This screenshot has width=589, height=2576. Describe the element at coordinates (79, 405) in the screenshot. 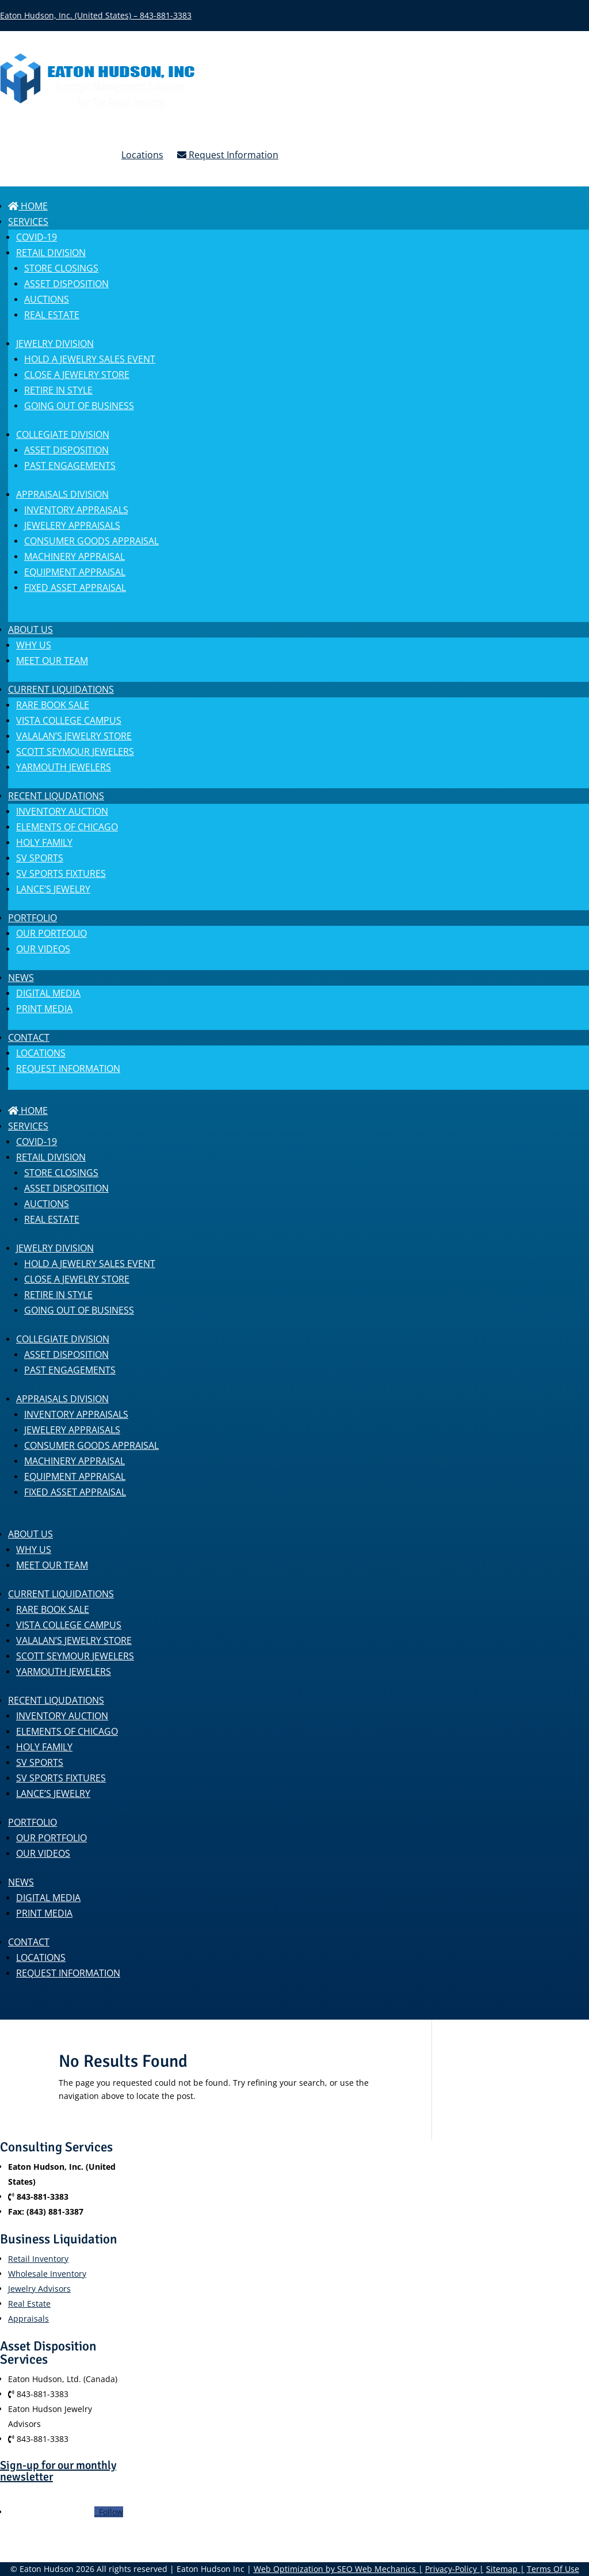

I see `Going Out of Business` at that location.